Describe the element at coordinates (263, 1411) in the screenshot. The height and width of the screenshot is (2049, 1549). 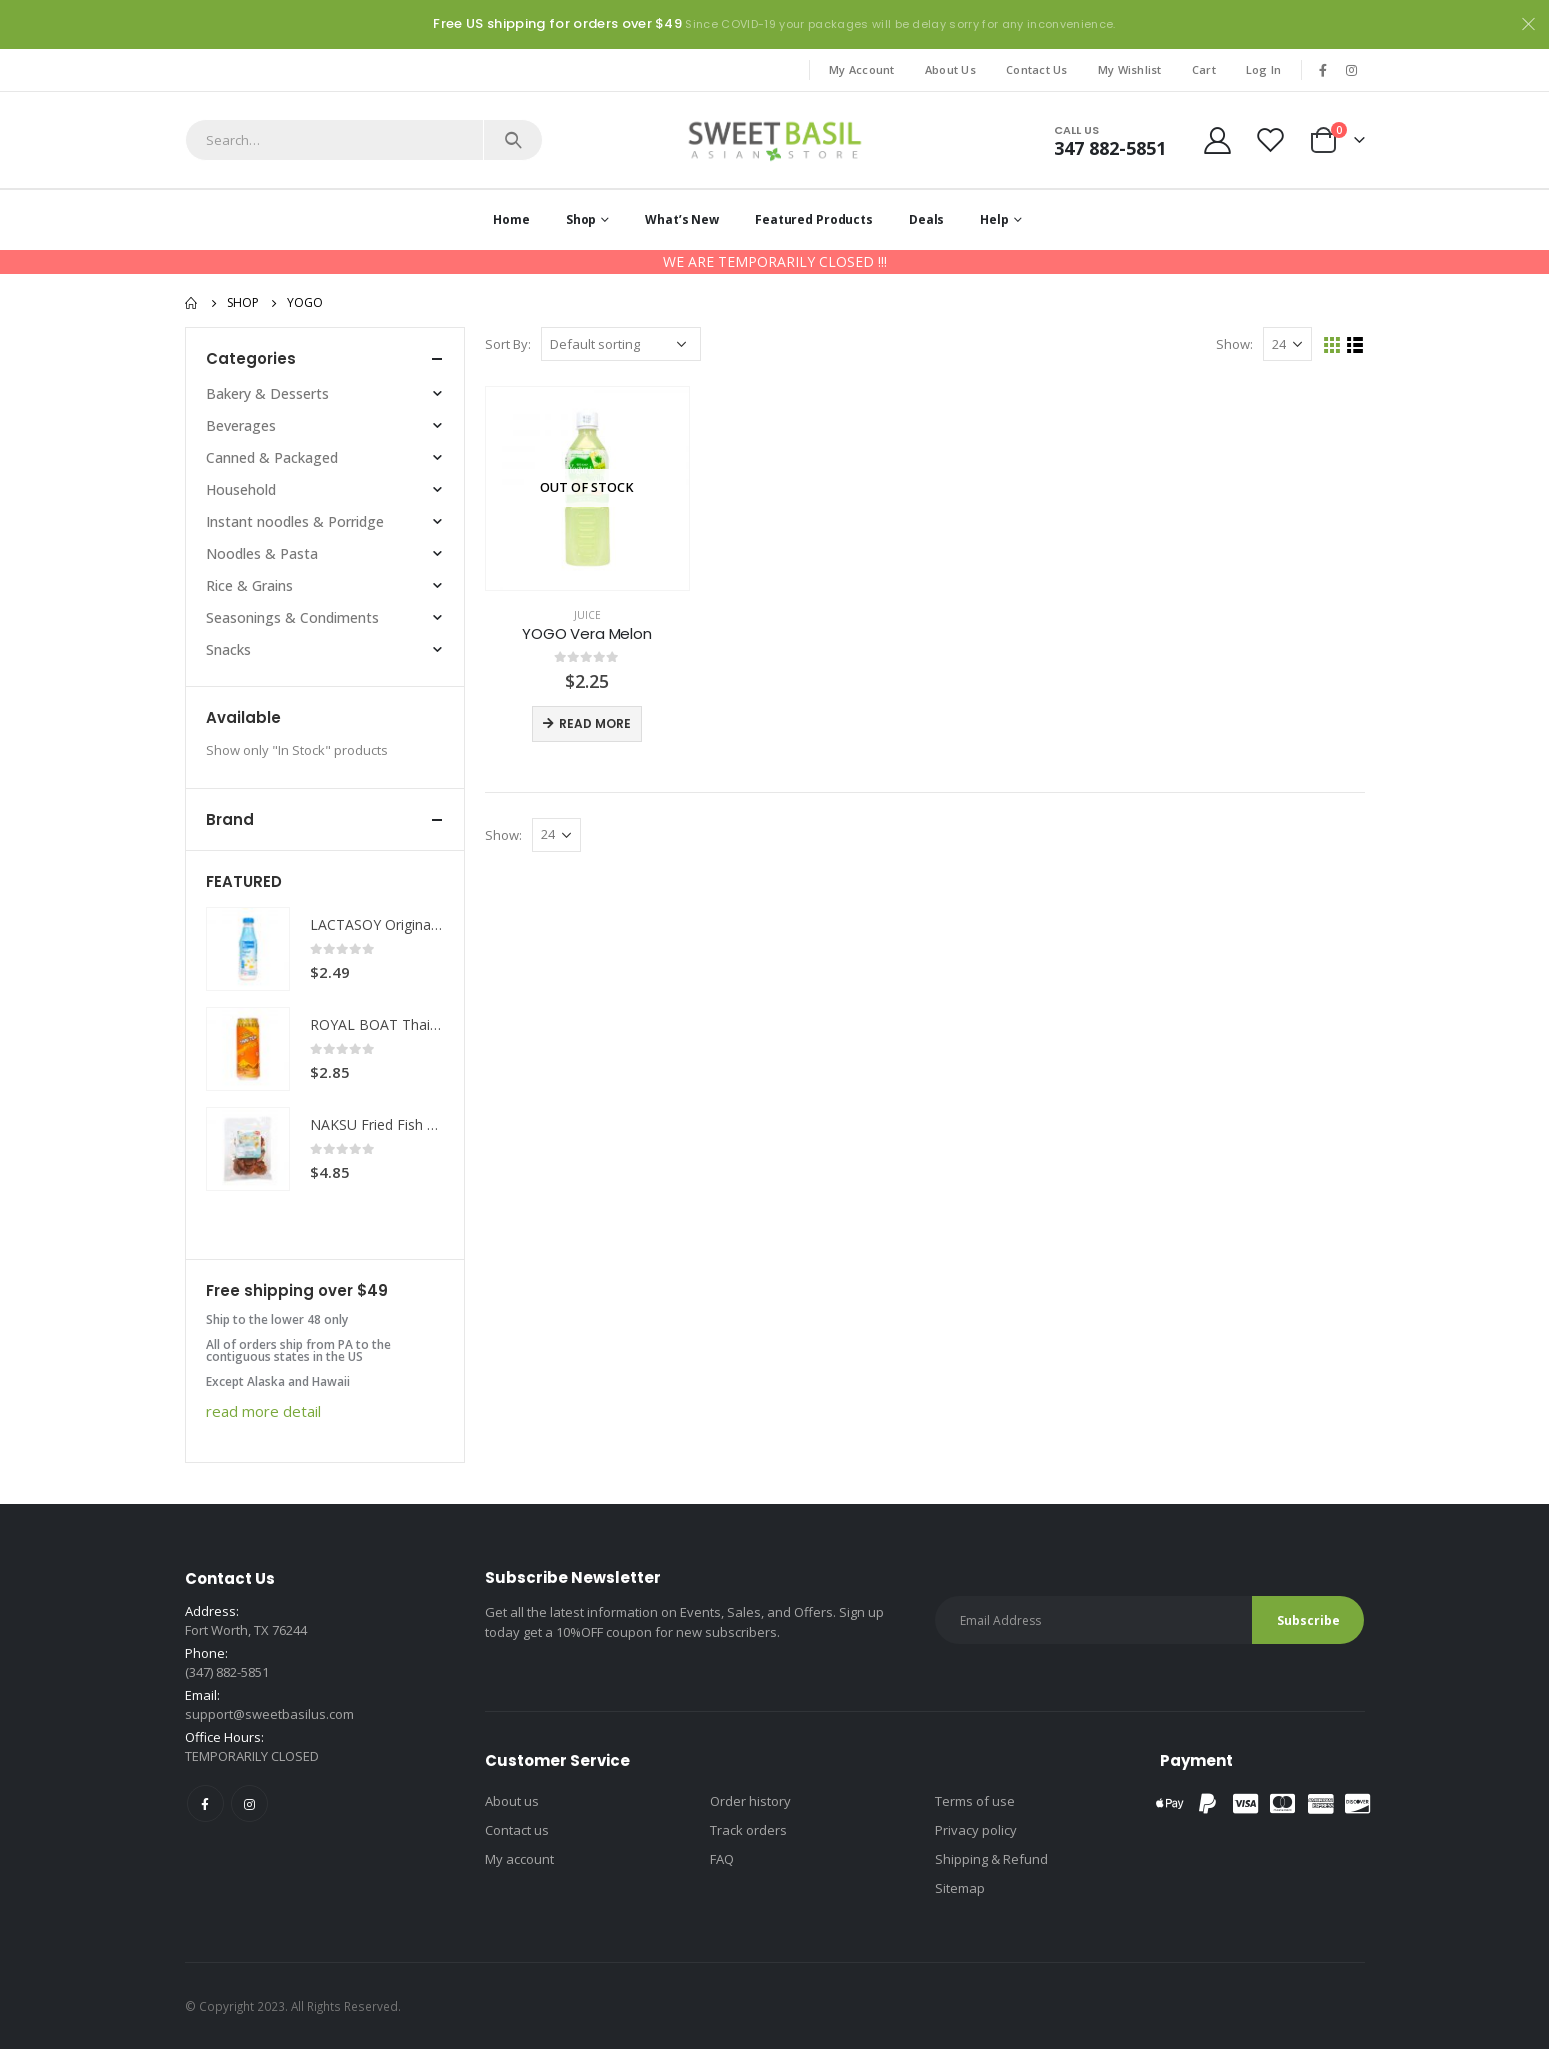
I see `read more detail` at that location.